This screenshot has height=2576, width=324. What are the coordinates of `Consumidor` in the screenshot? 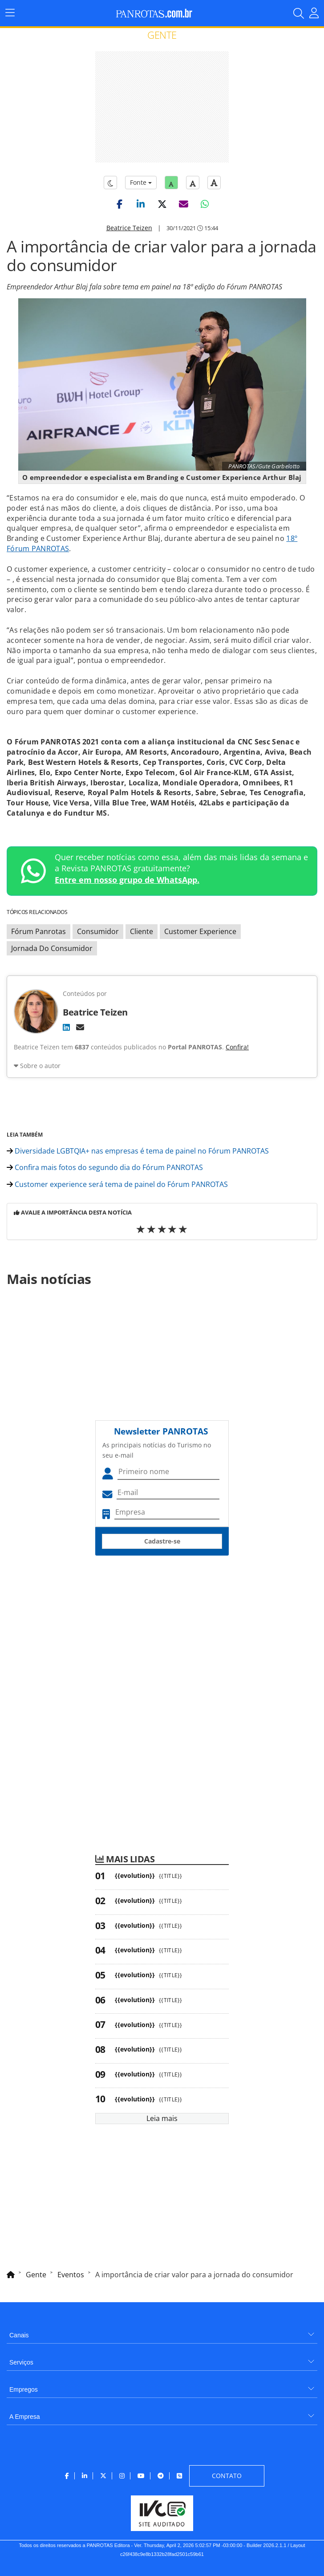 It's located at (98, 931).